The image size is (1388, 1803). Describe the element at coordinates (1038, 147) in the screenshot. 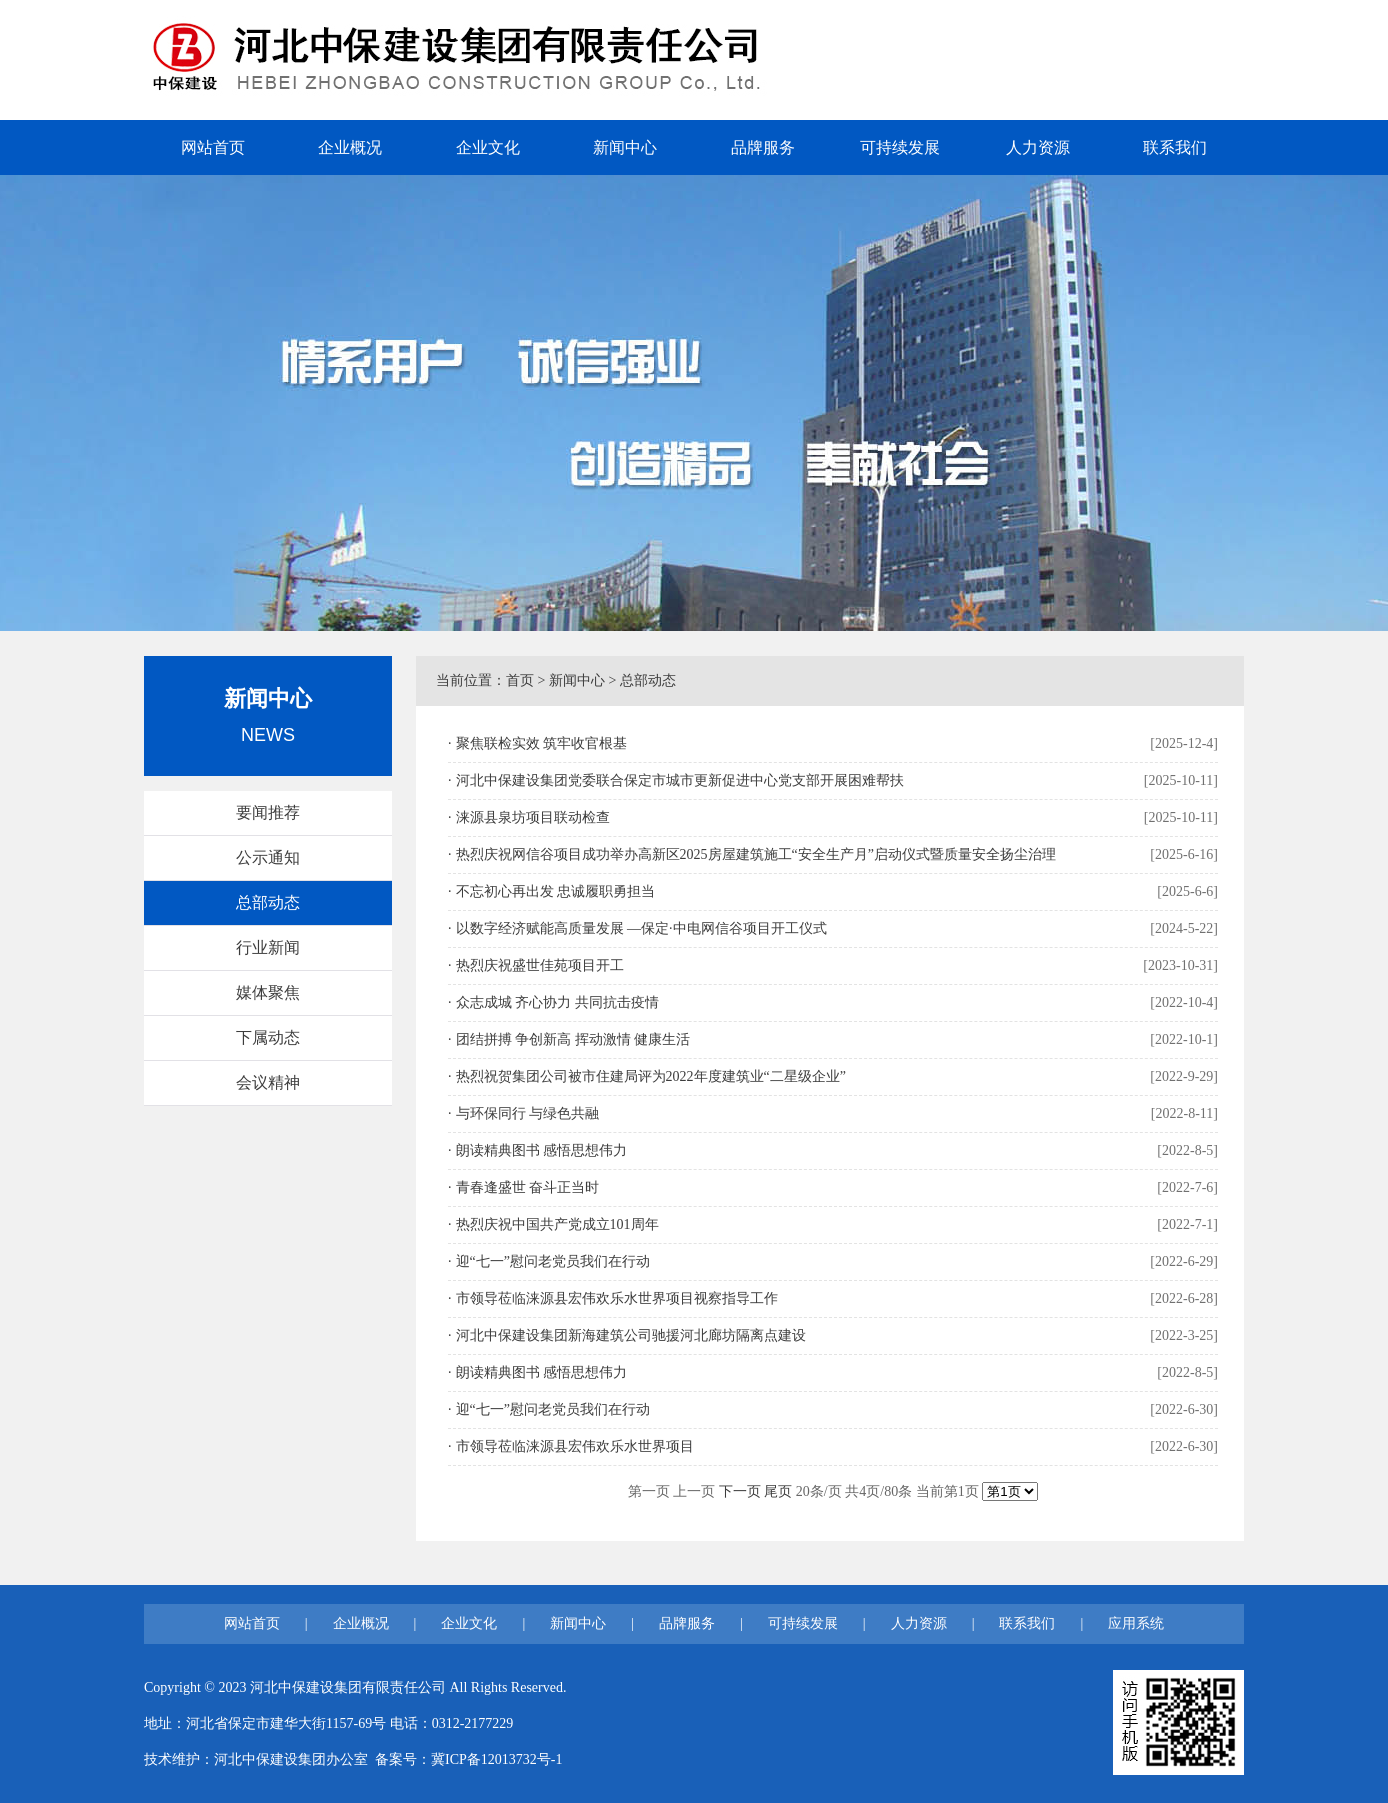

I see `人力资源` at that location.